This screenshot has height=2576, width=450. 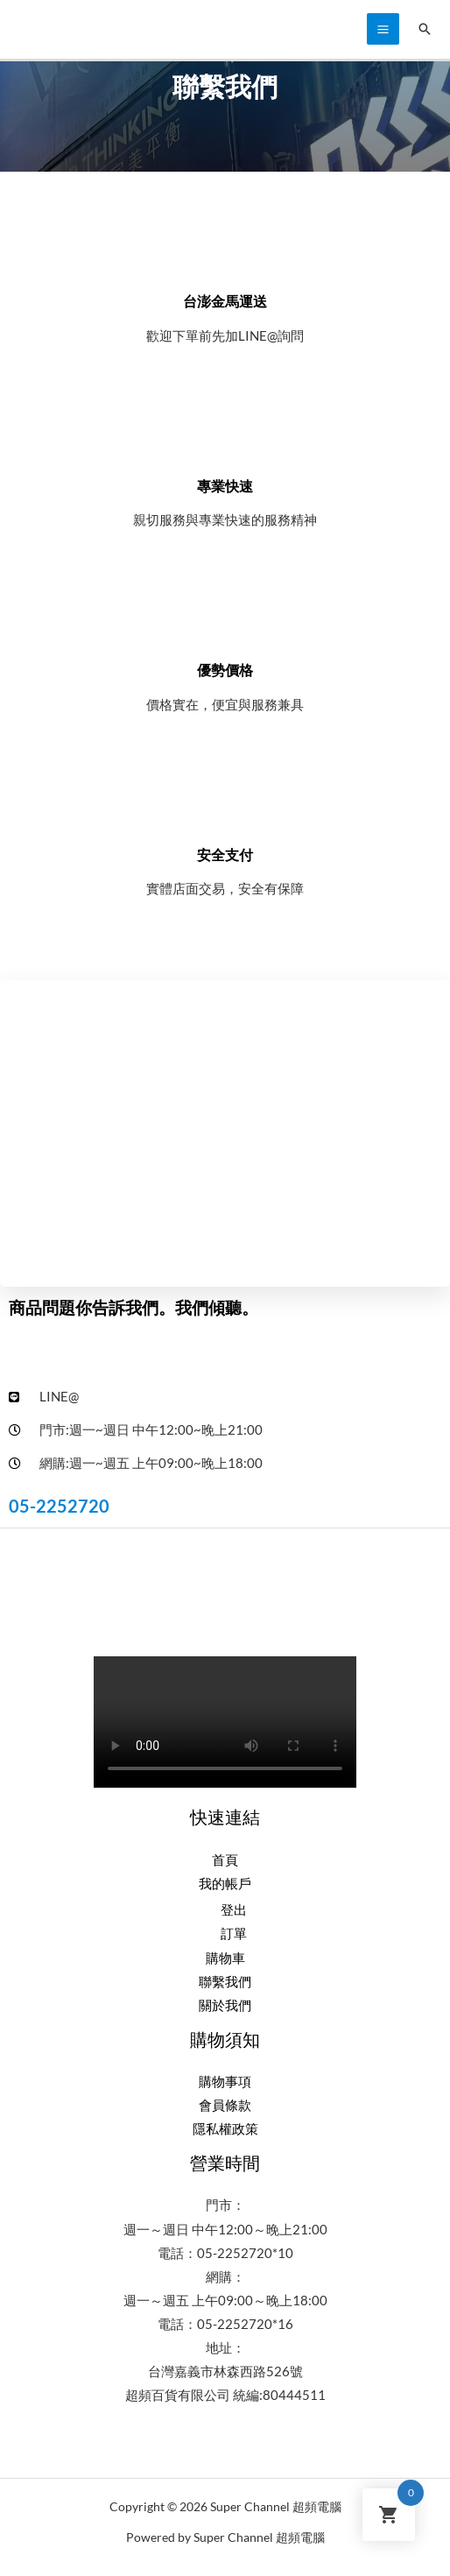 What do you see at coordinates (225, 1883) in the screenshot?
I see `我的帳戶` at bounding box center [225, 1883].